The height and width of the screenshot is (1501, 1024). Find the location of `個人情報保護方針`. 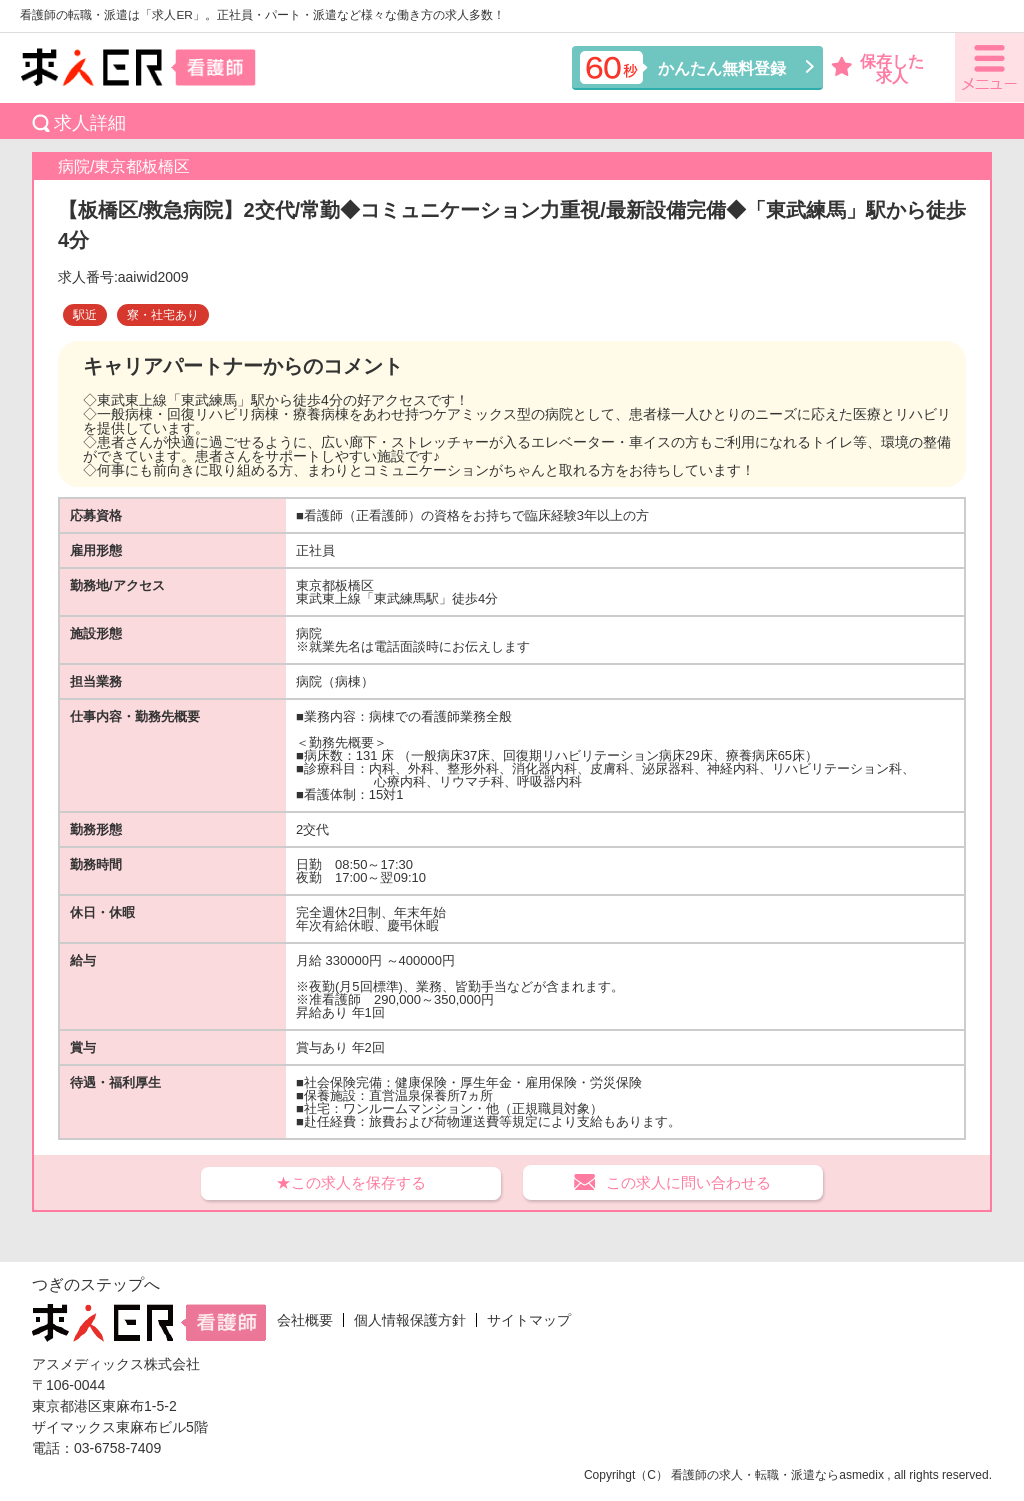

個人情報保護方針 is located at coordinates (410, 1320).